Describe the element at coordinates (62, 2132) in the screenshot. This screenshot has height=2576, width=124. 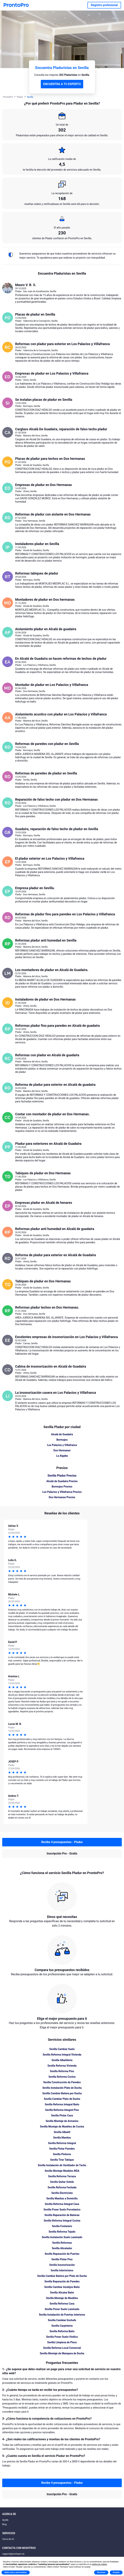
I see `Sevilla Albañil` at that location.